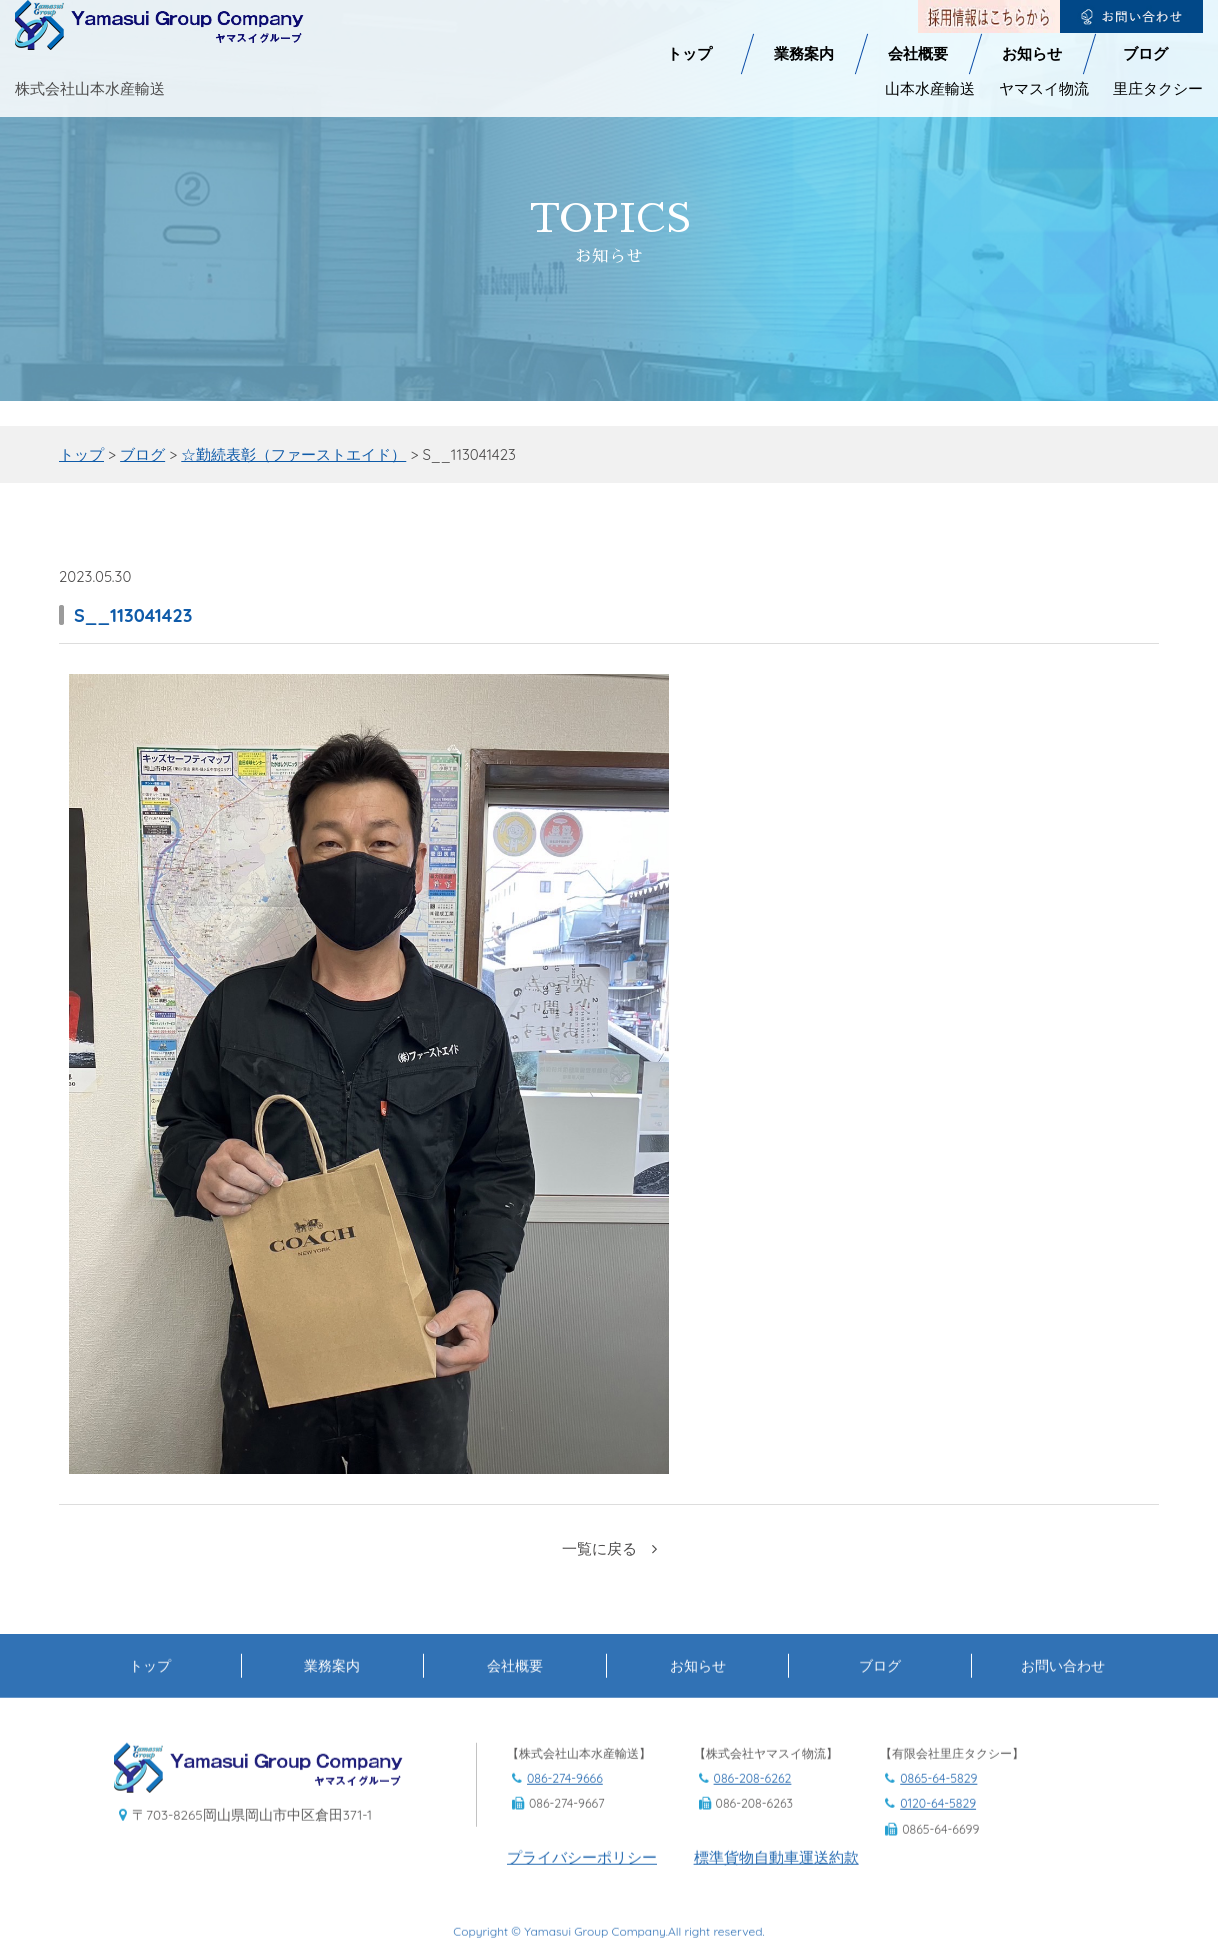 This screenshot has width=1218, height=1940. Describe the element at coordinates (938, 1871) in the screenshot. I see `0120-64-5829` at that location.